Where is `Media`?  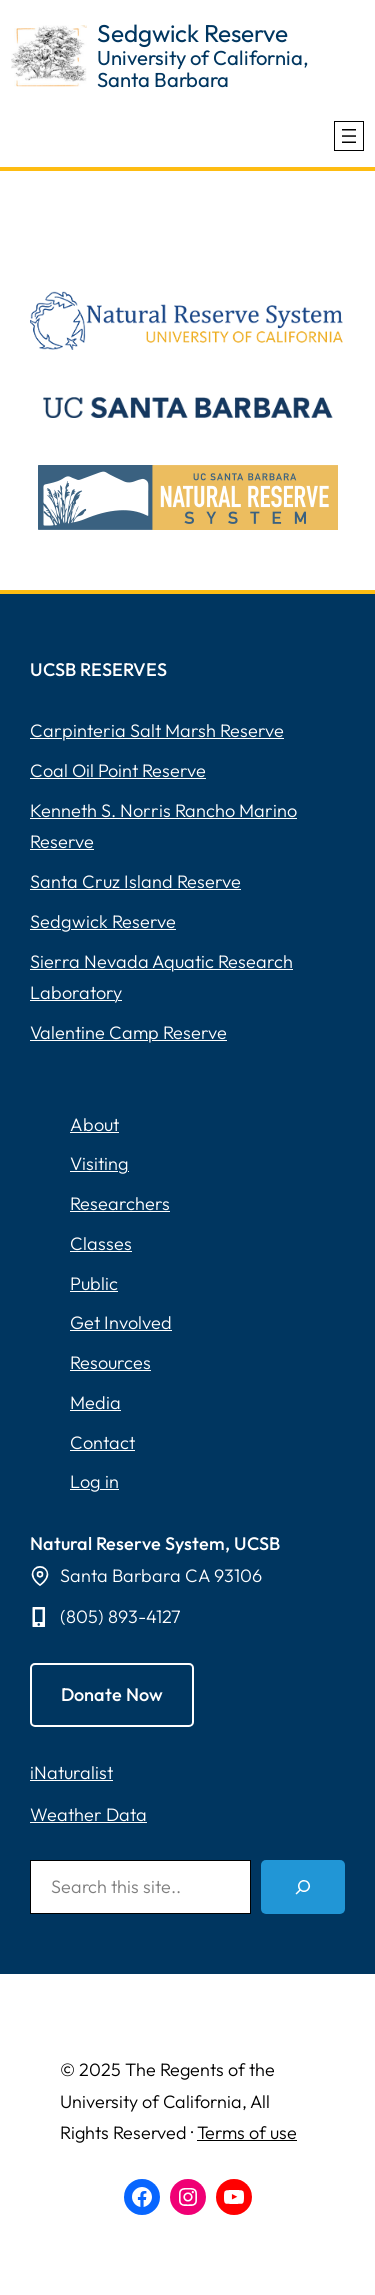
Media is located at coordinates (95, 1402).